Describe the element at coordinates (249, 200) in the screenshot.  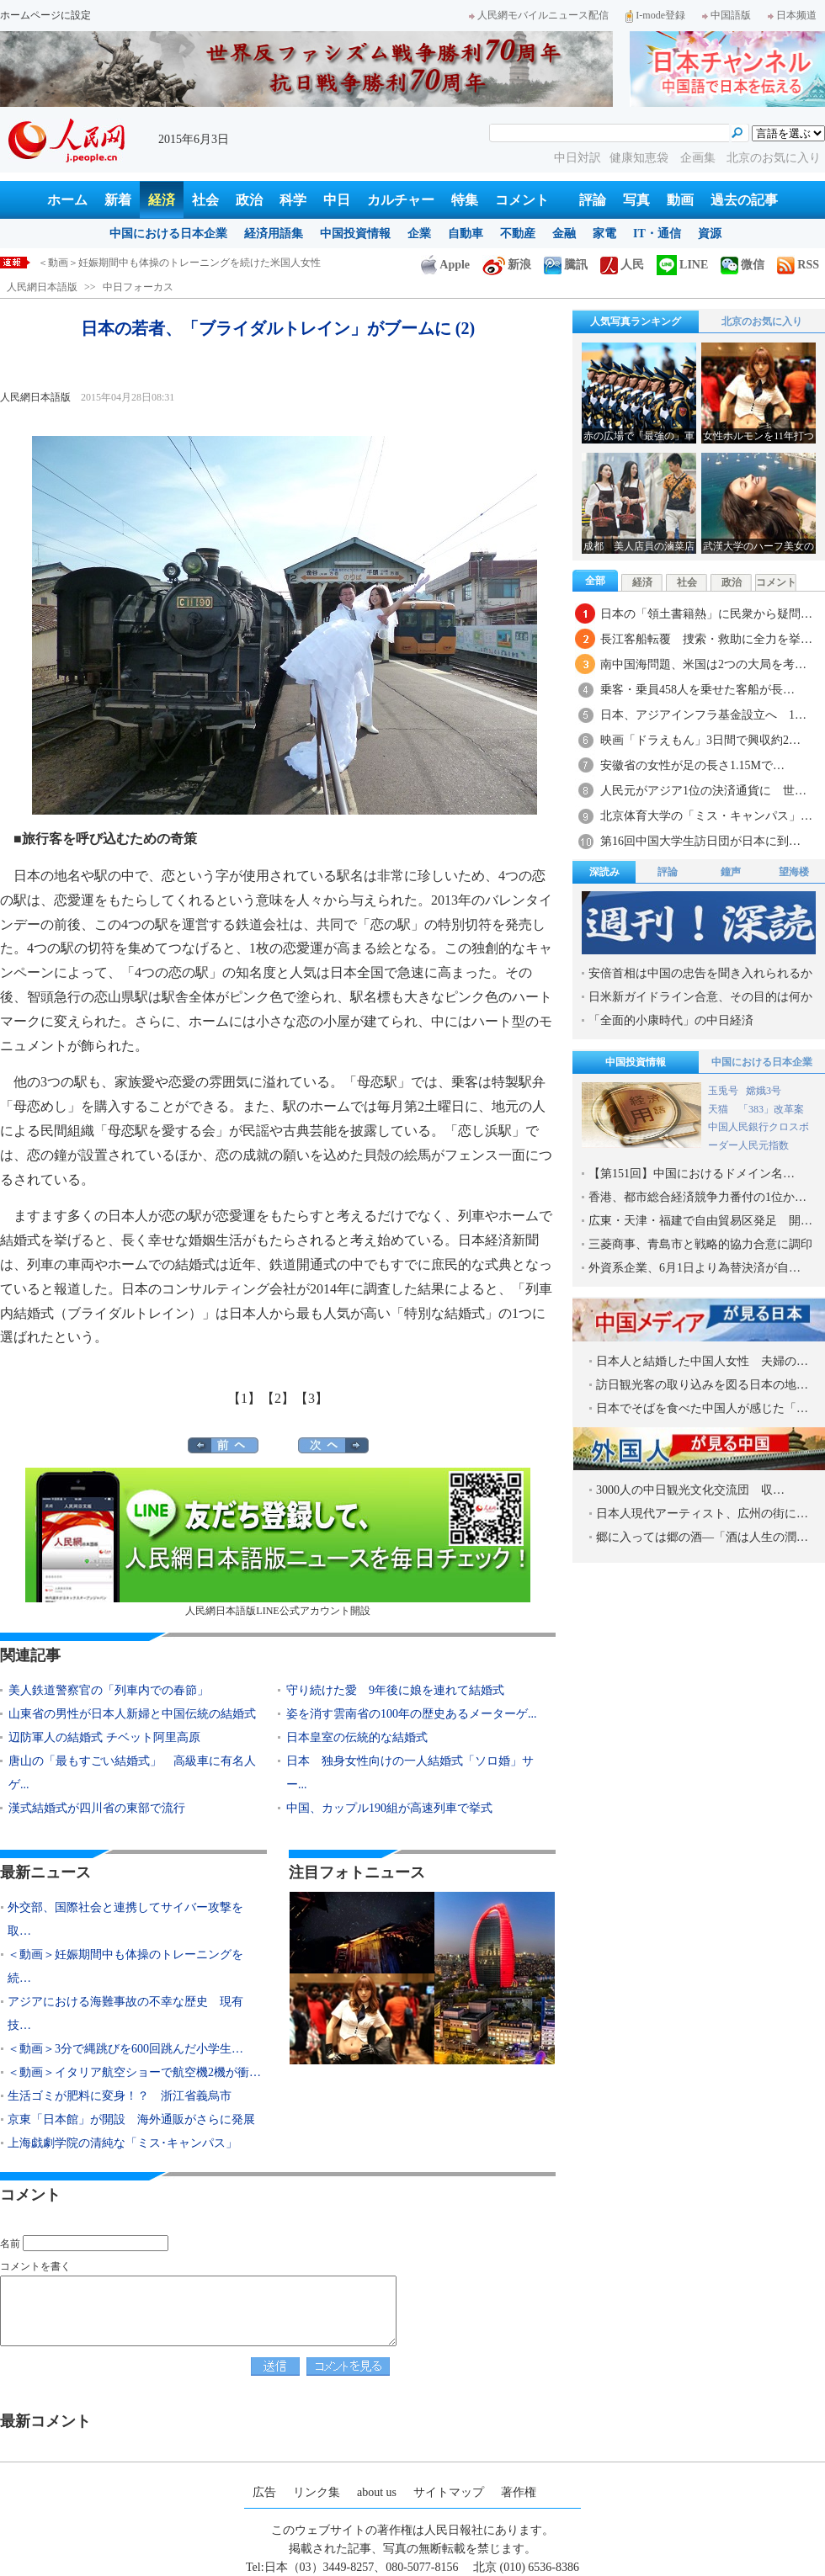
I see `政治` at that location.